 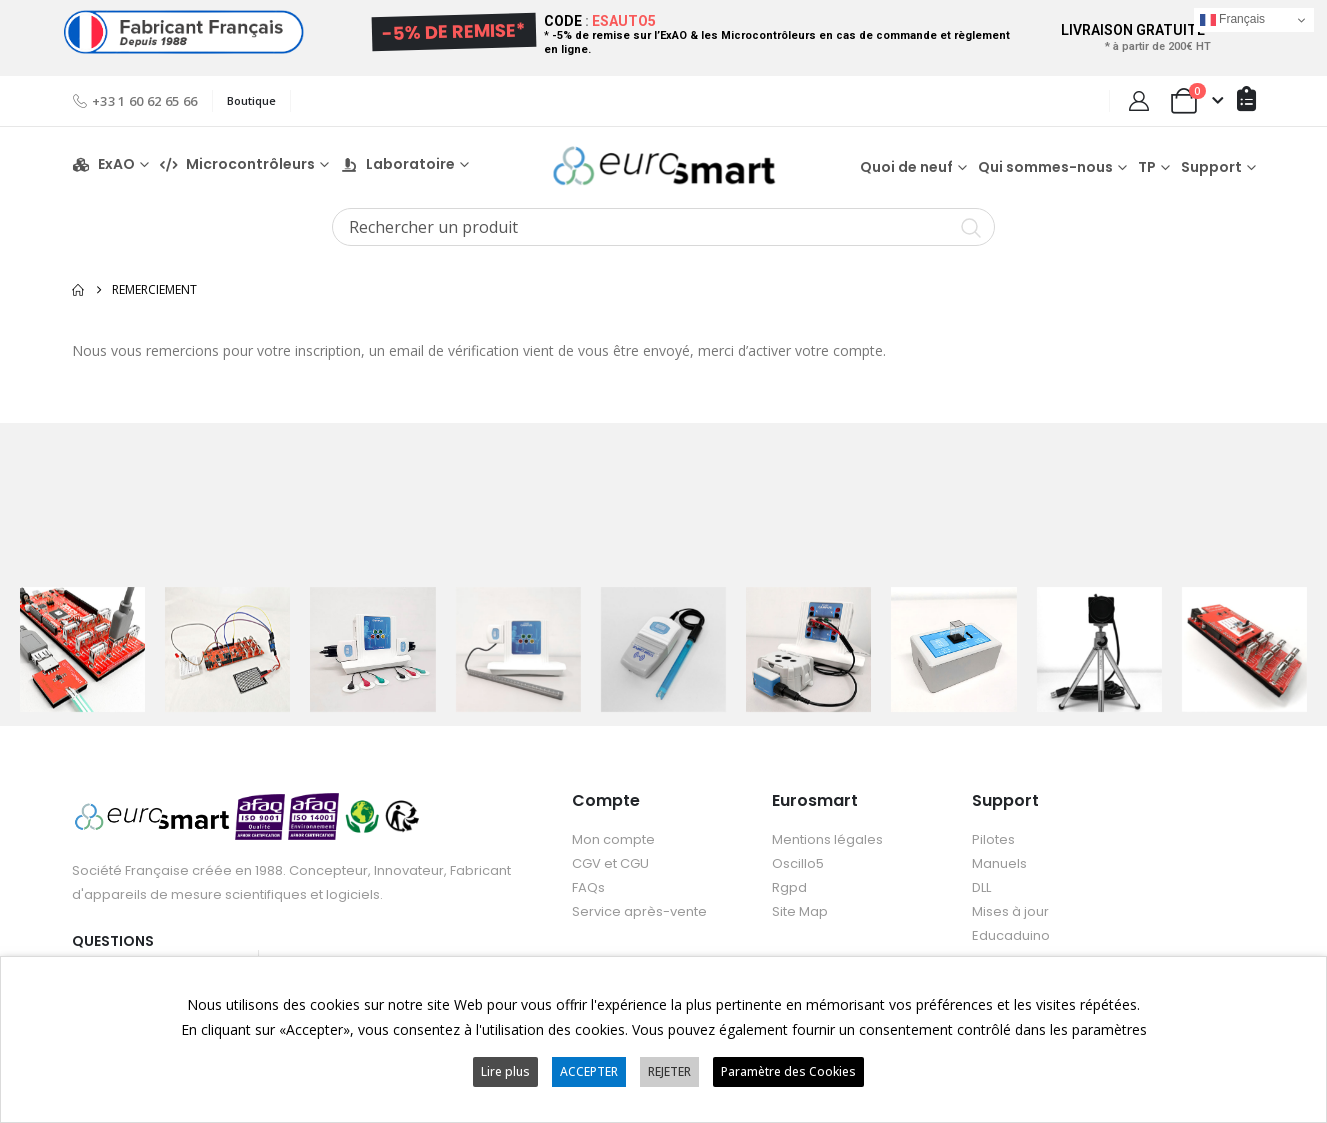 I want to click on [Site Logo], so click(x=664, y=165).